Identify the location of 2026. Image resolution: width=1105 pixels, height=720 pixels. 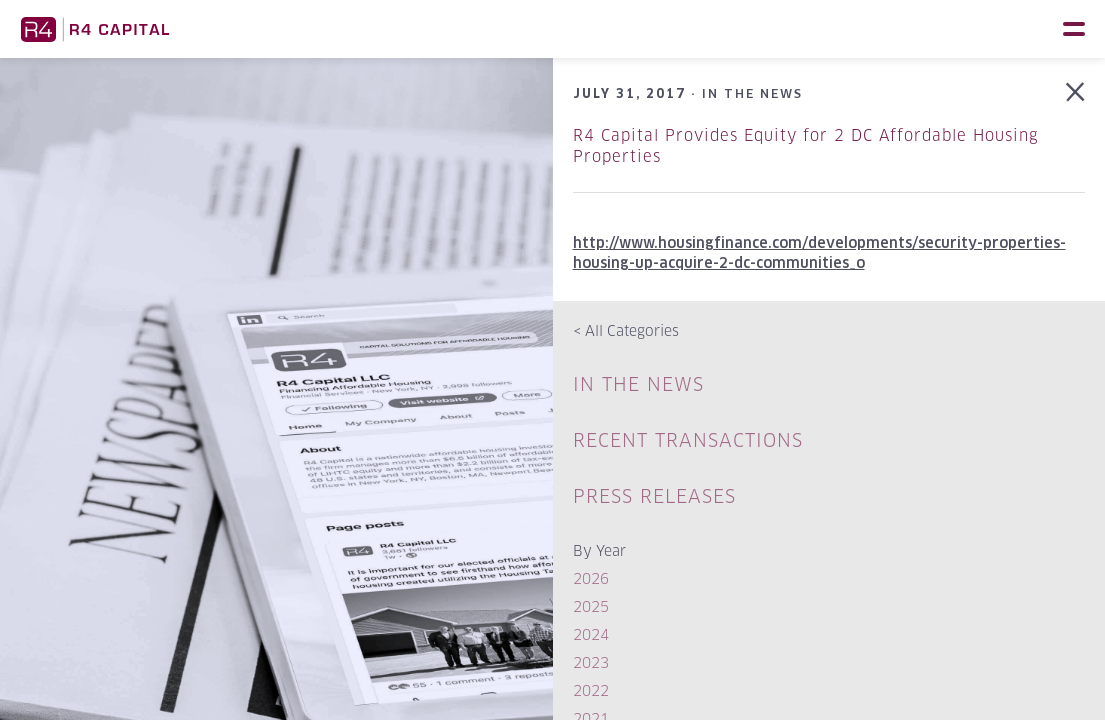
(591, 578).